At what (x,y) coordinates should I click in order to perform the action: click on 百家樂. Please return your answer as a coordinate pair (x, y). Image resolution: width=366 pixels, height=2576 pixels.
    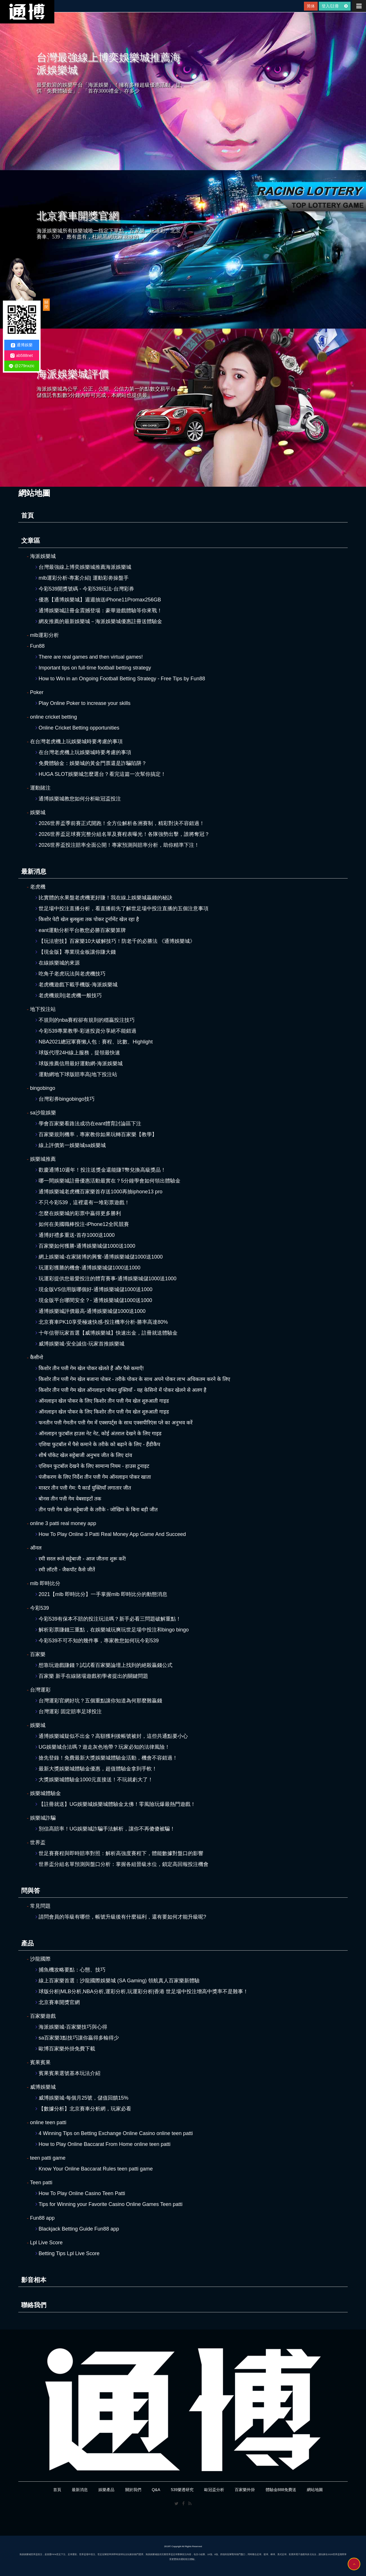
    Looking at the image, I should click on (36, 1654).